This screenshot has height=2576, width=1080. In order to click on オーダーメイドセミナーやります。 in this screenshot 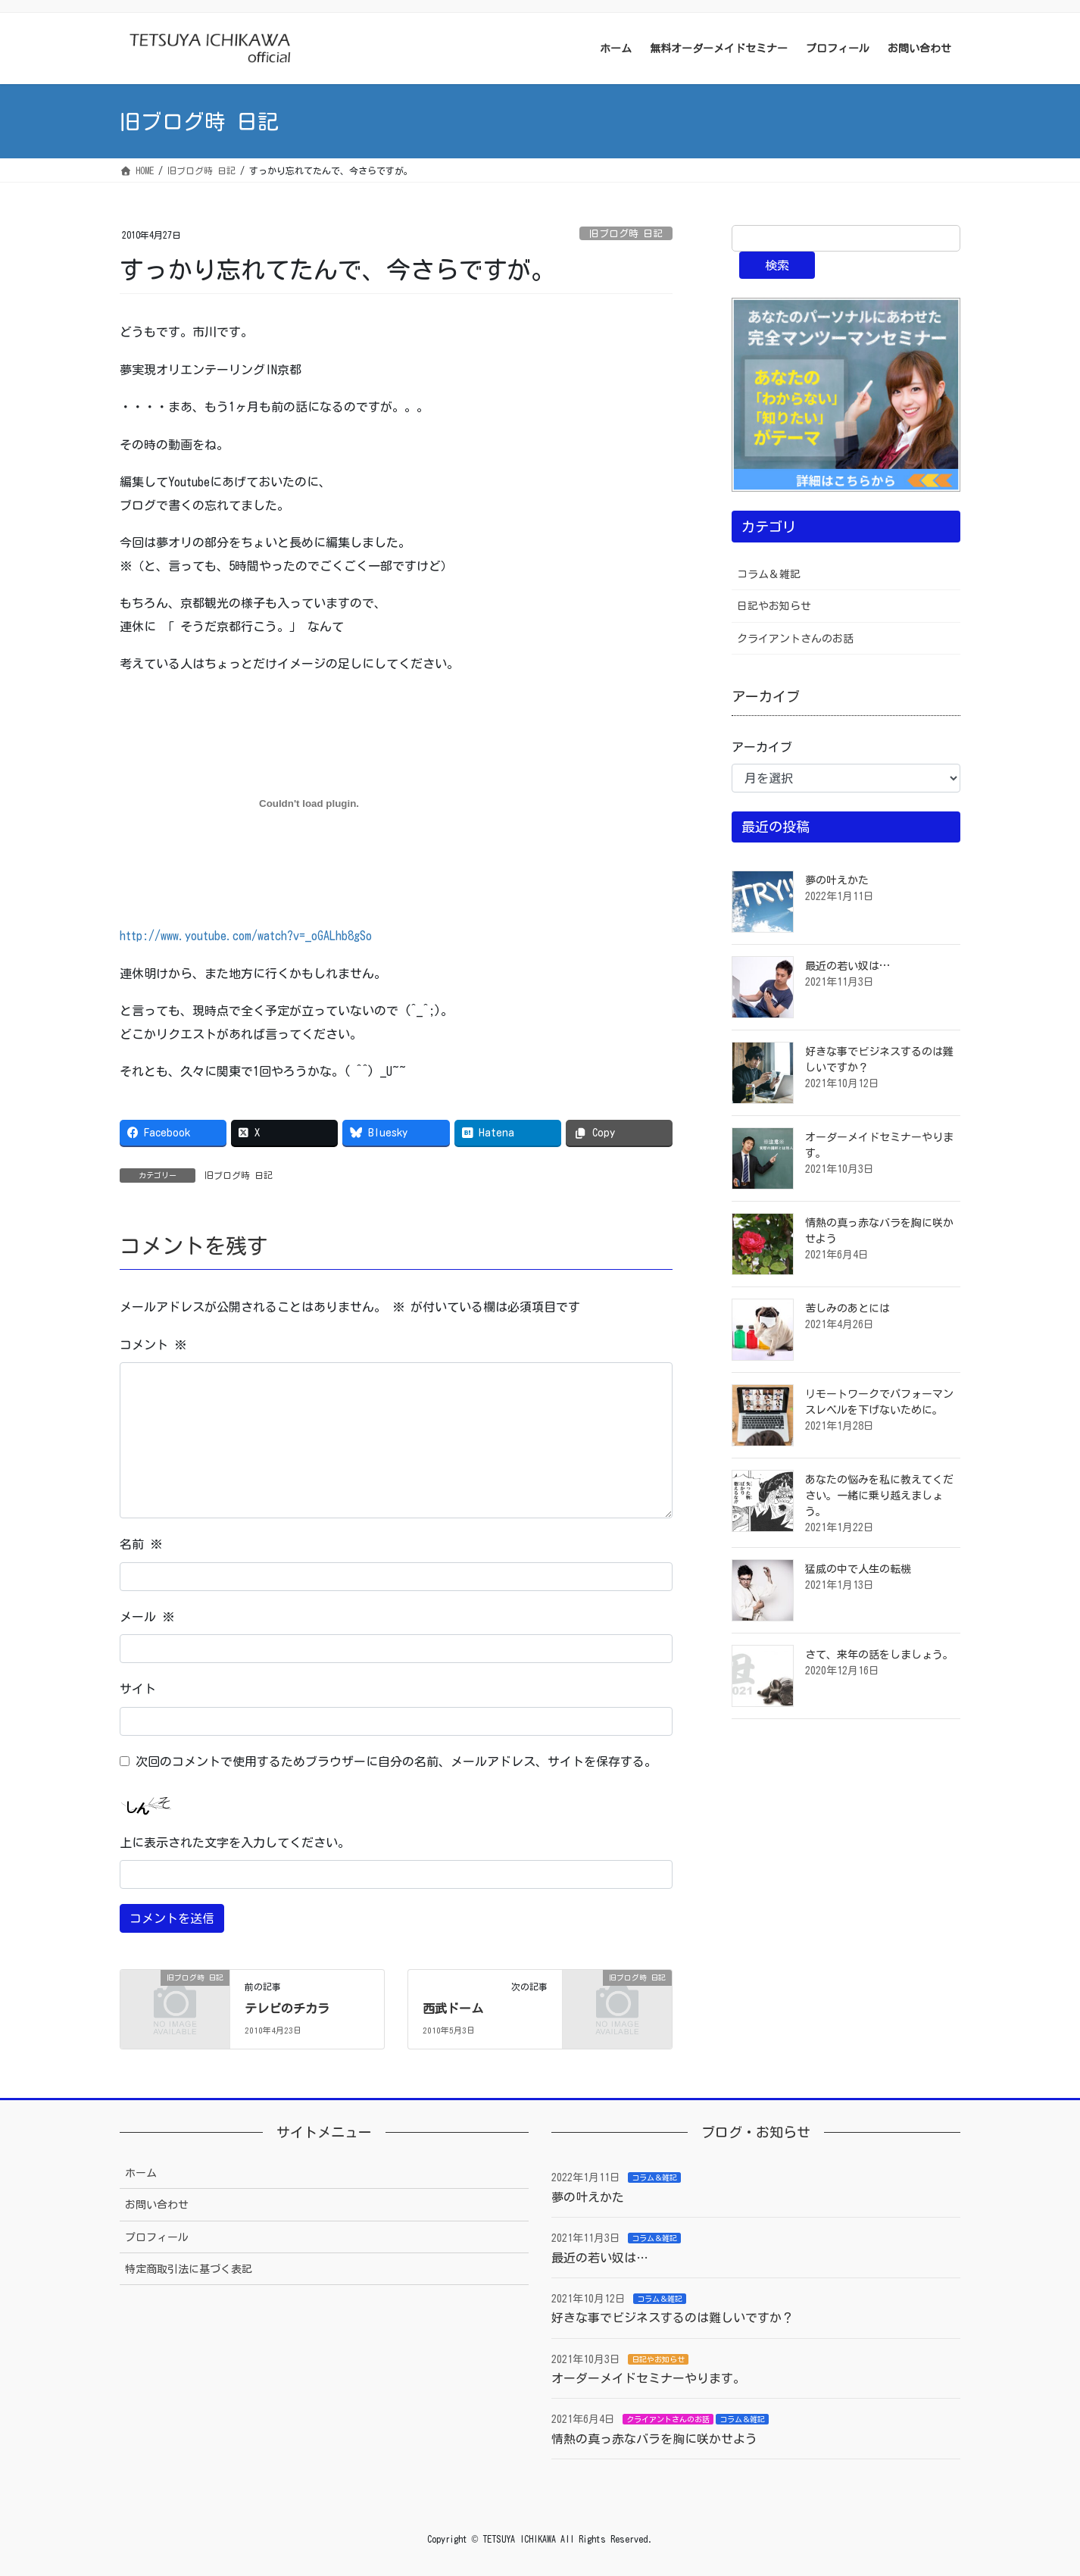, I will do `click(648, 2378)`.